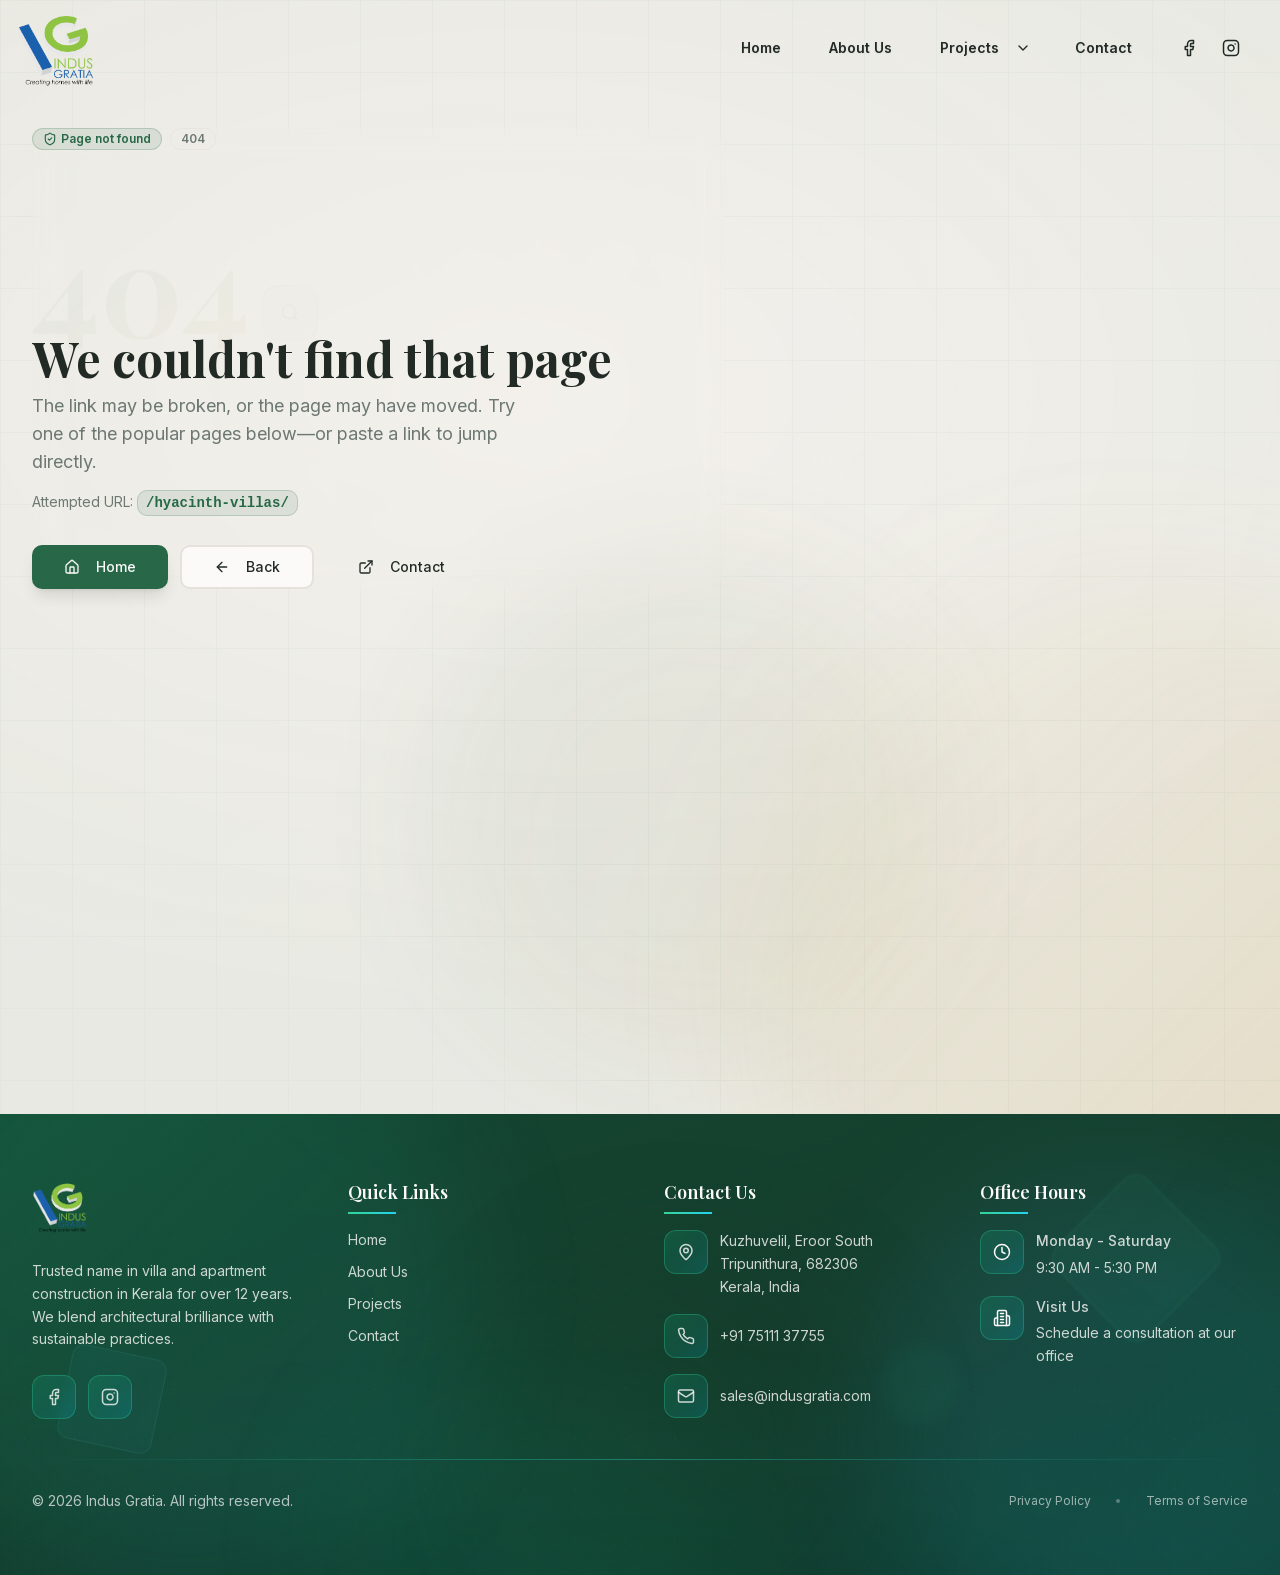  I want to click on Back, so click(247, 566).